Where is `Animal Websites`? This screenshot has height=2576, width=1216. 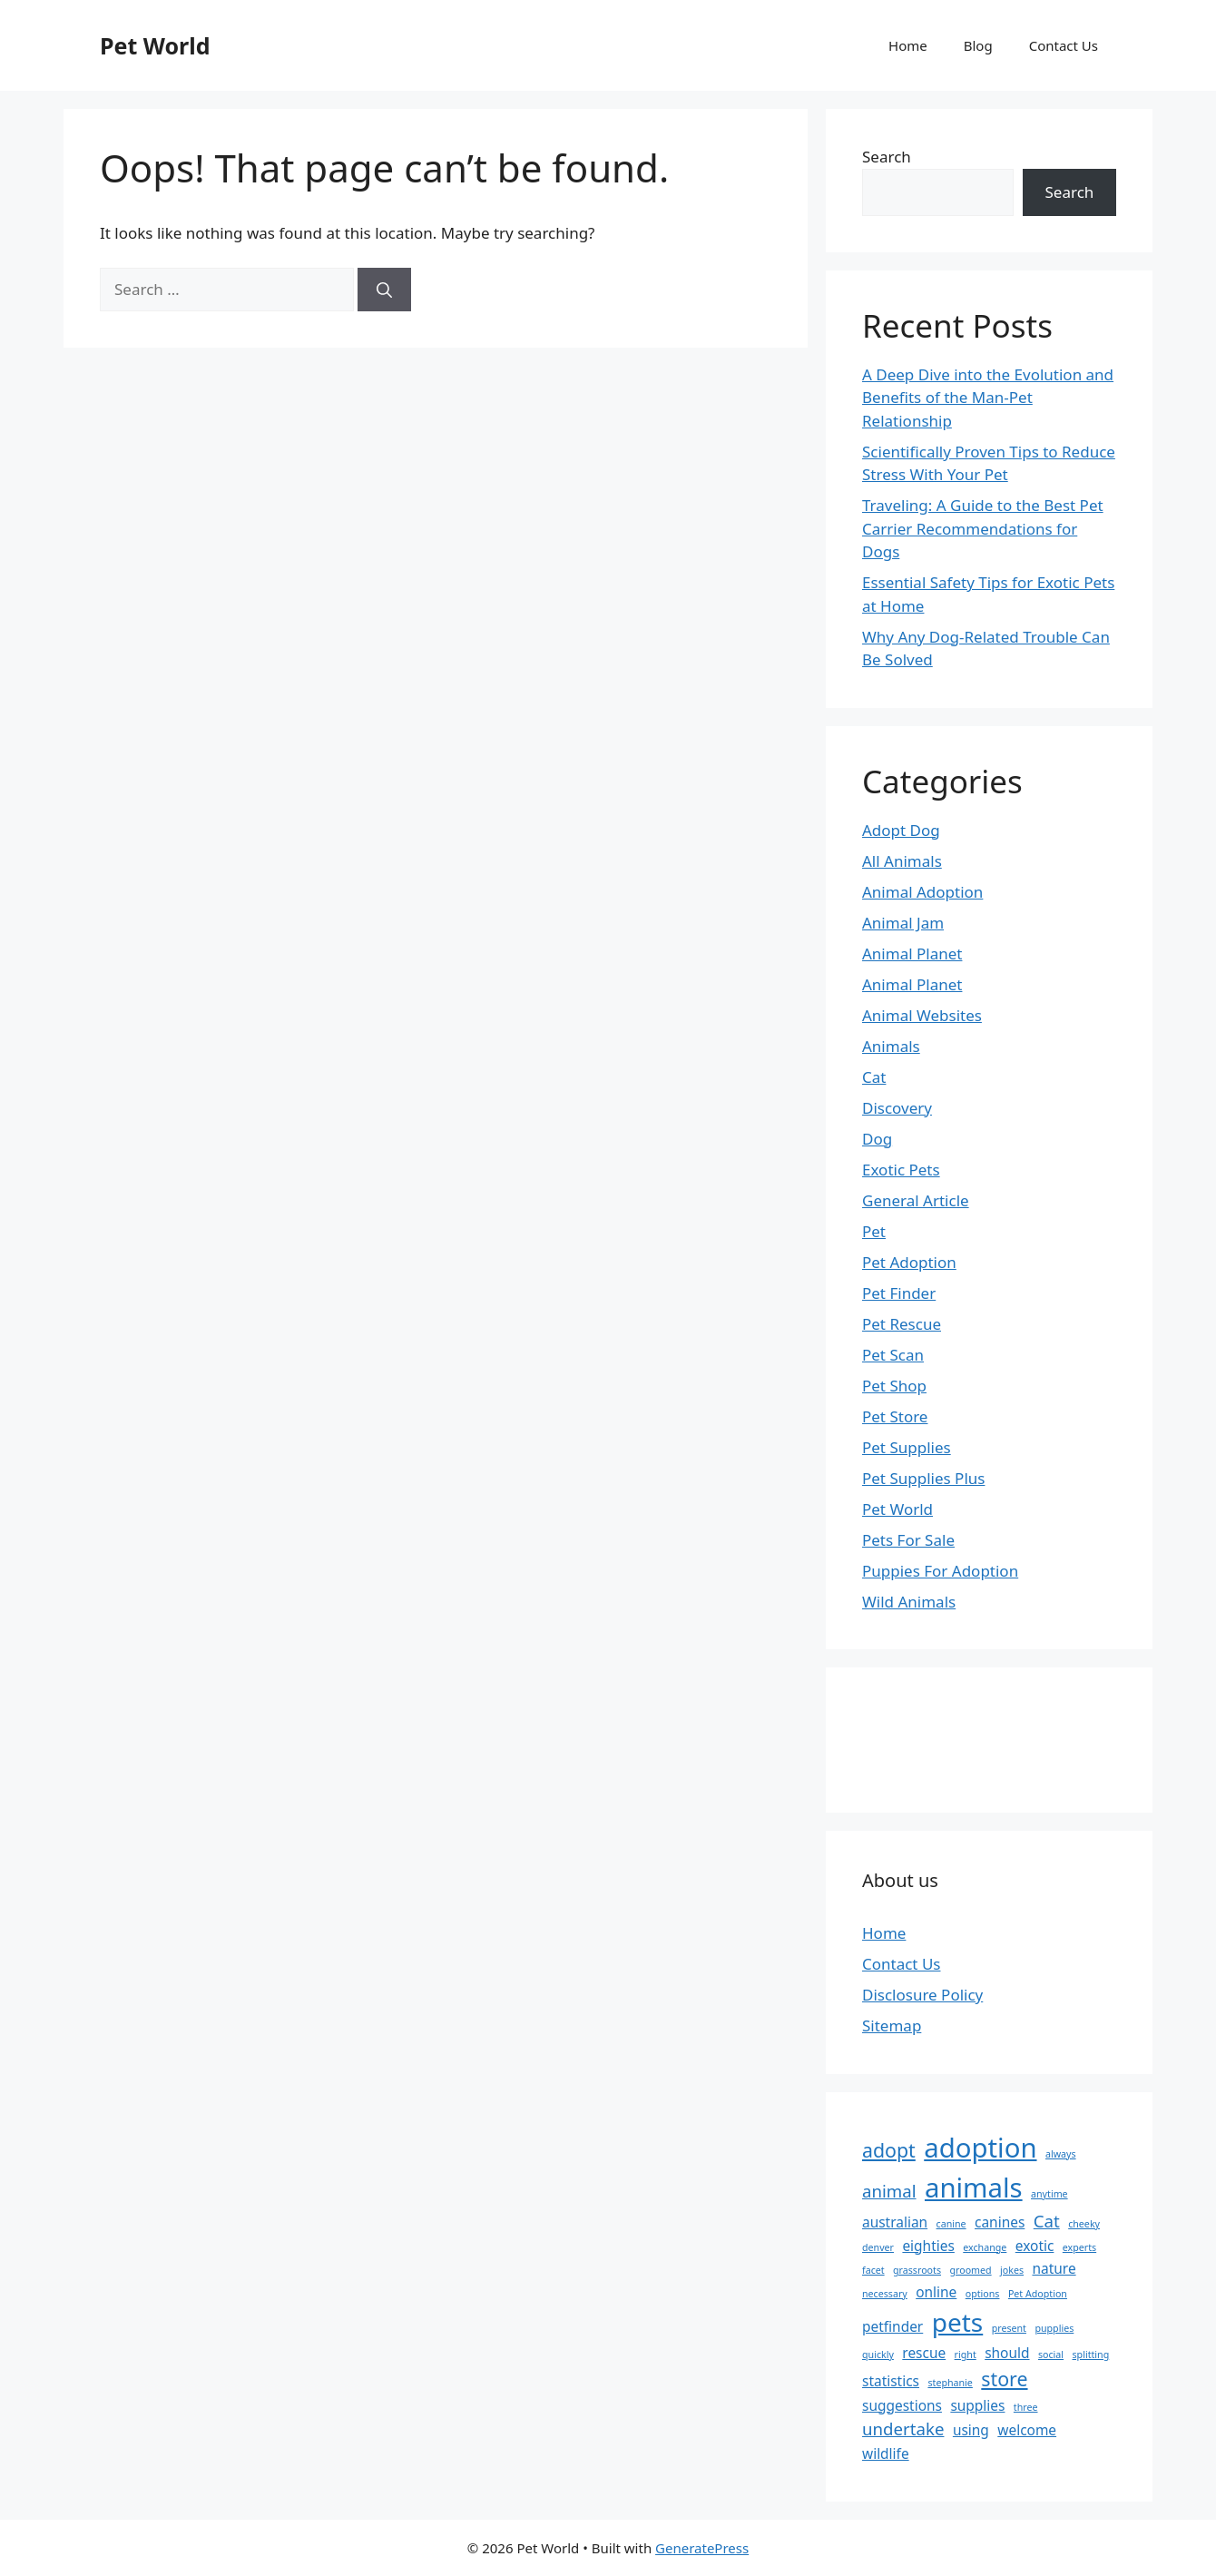
Animal Websites is located at coordinates (922, 1015).